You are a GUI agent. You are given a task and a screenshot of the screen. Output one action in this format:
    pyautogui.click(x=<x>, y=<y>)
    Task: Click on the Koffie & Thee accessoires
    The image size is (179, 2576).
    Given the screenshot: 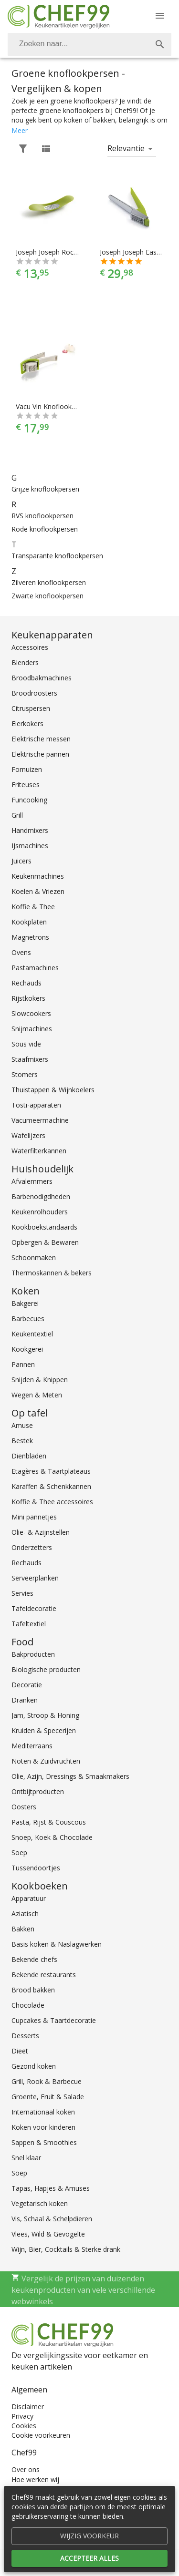 What is the action you would take?
    pyautogui.click(x=52, y=1501)
    